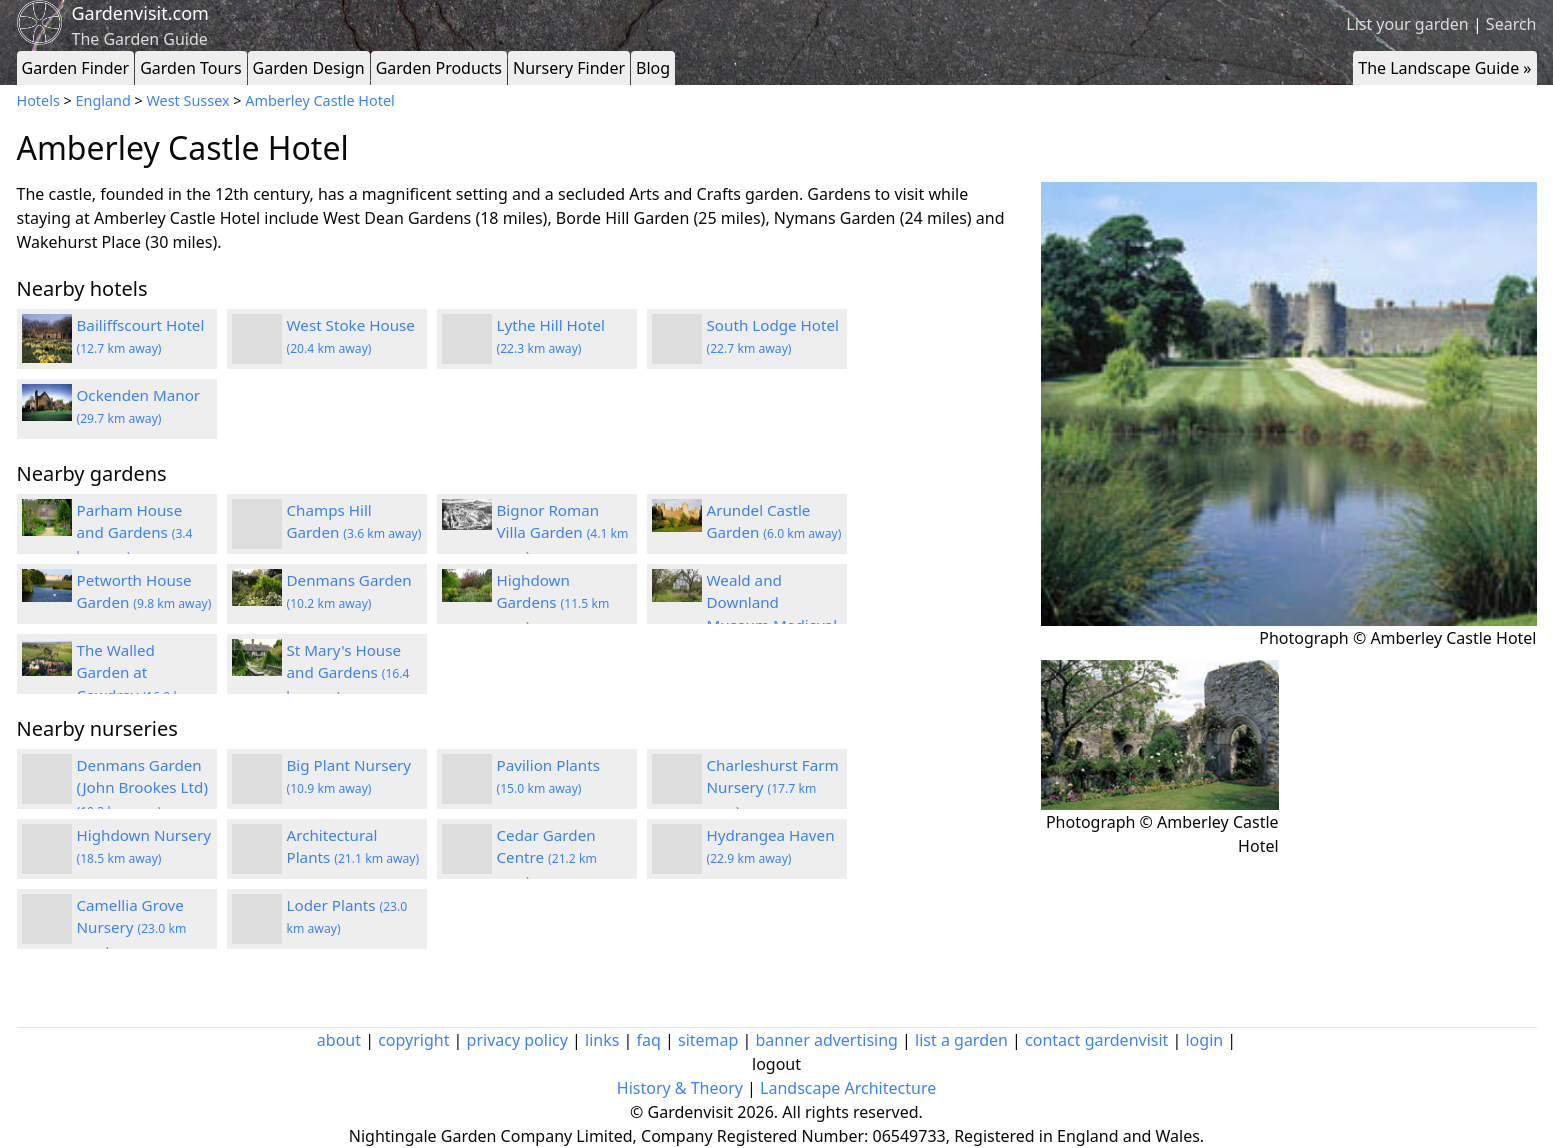  I want to click on Blog, so click(653, 68).